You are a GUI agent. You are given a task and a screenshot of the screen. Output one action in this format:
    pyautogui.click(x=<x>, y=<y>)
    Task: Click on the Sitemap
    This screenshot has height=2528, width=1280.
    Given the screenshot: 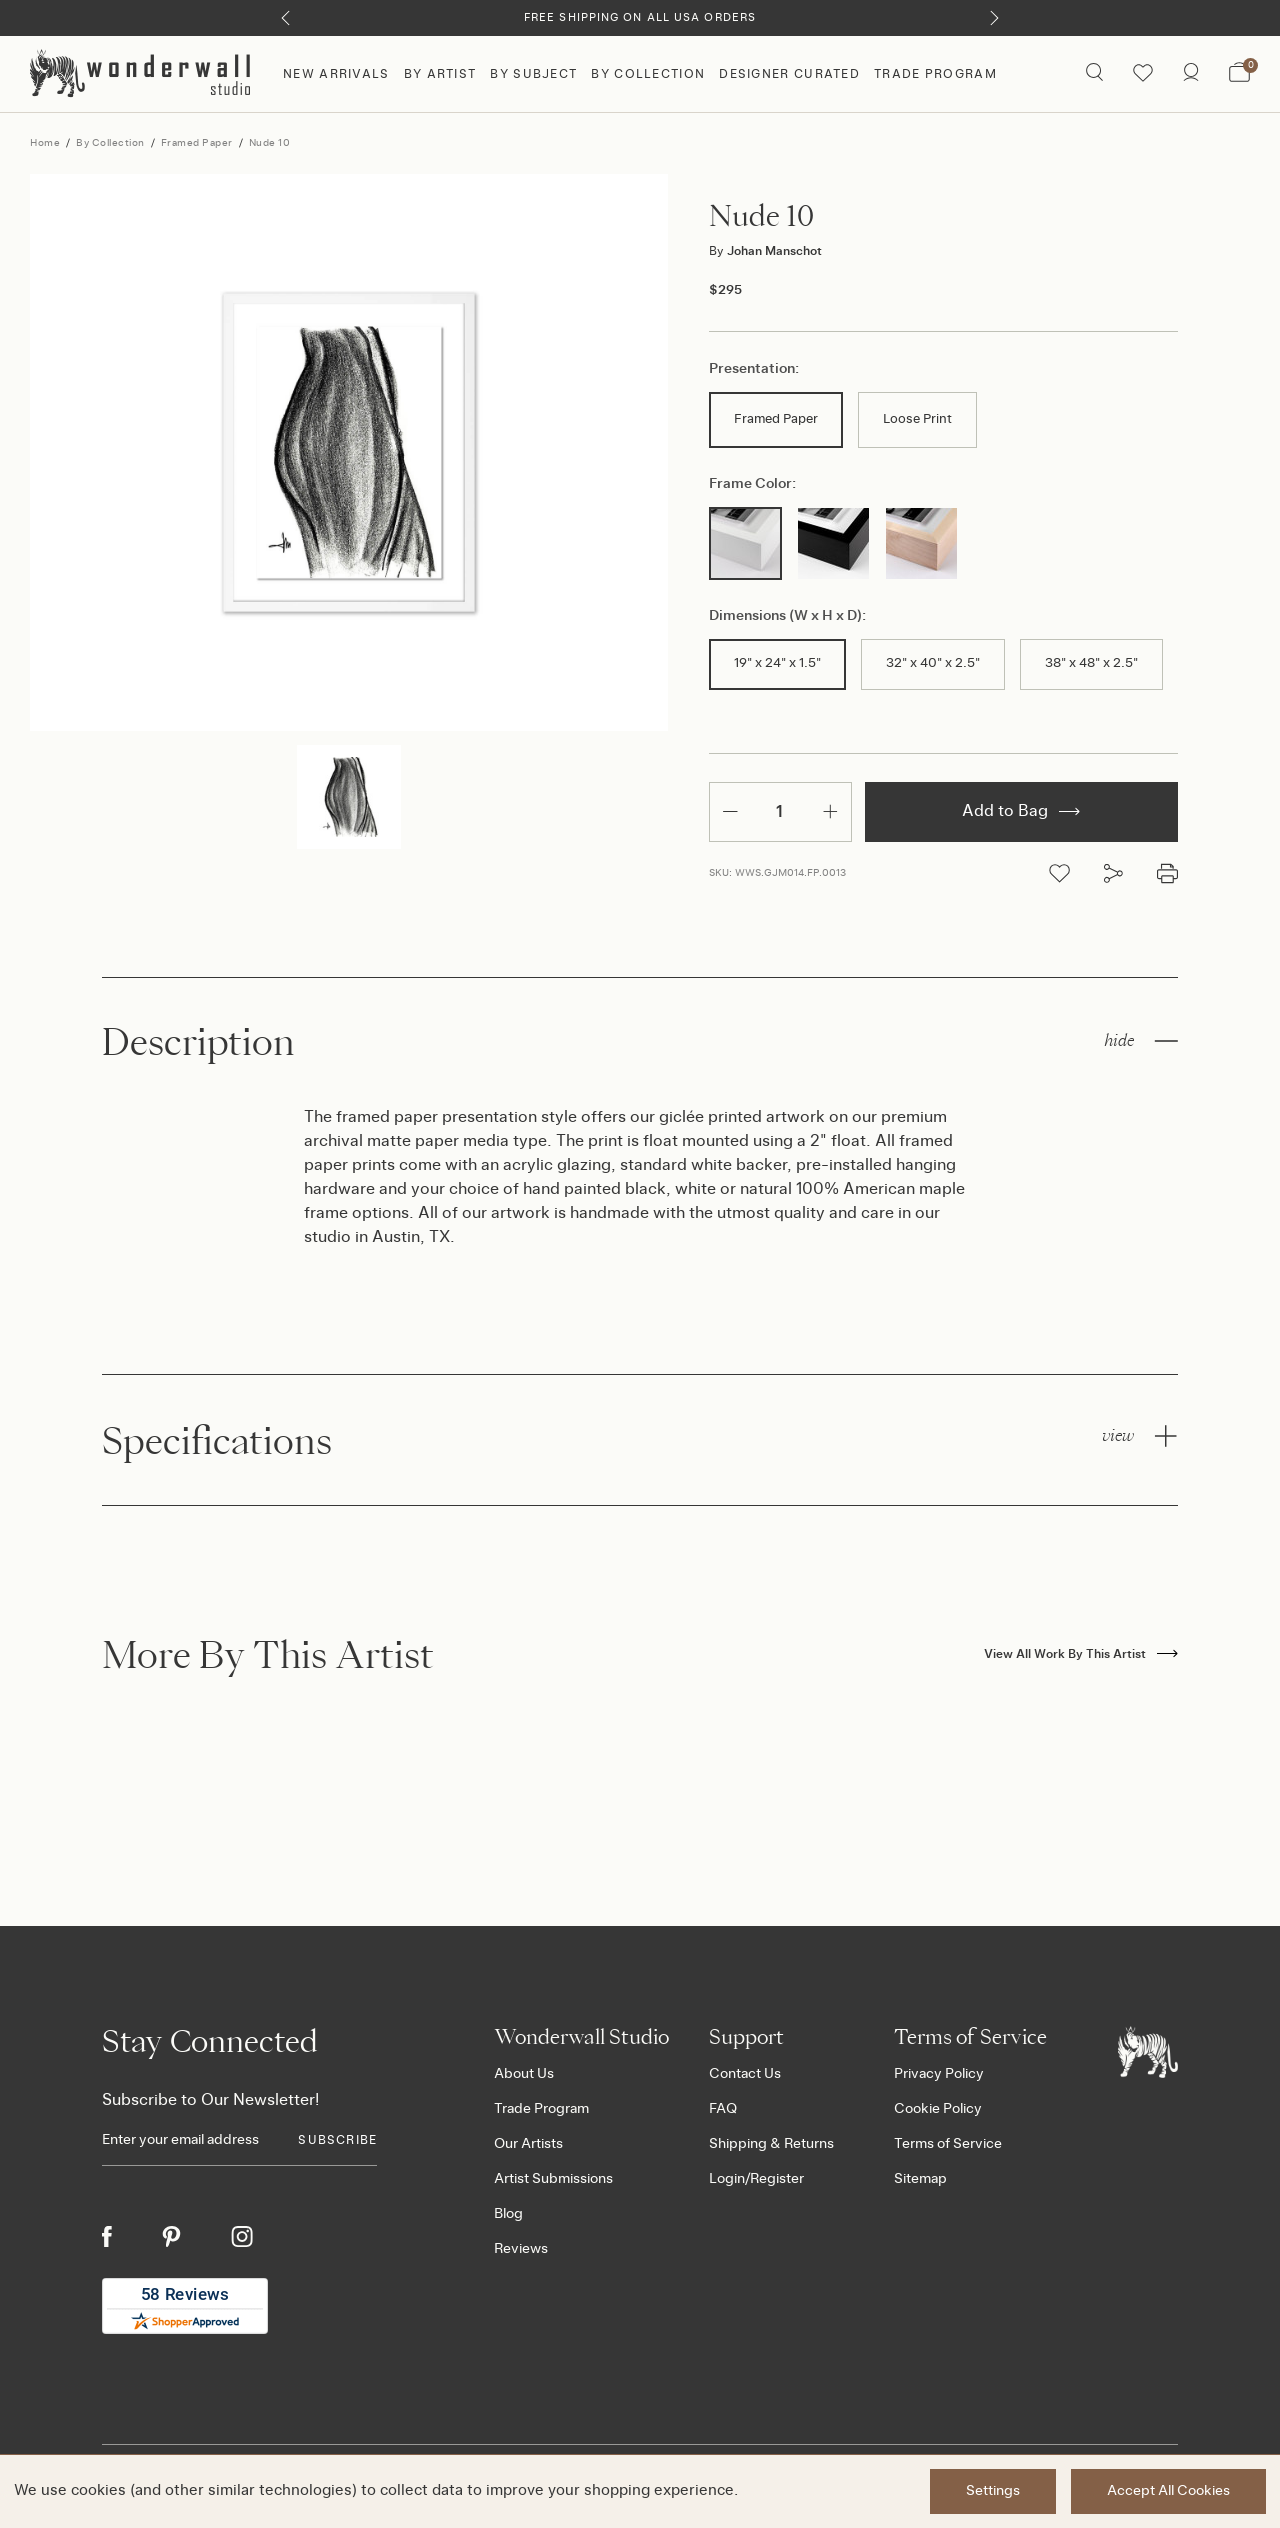 What is the action you would take?
    pyautogui.click(x=920, y=2179)
    